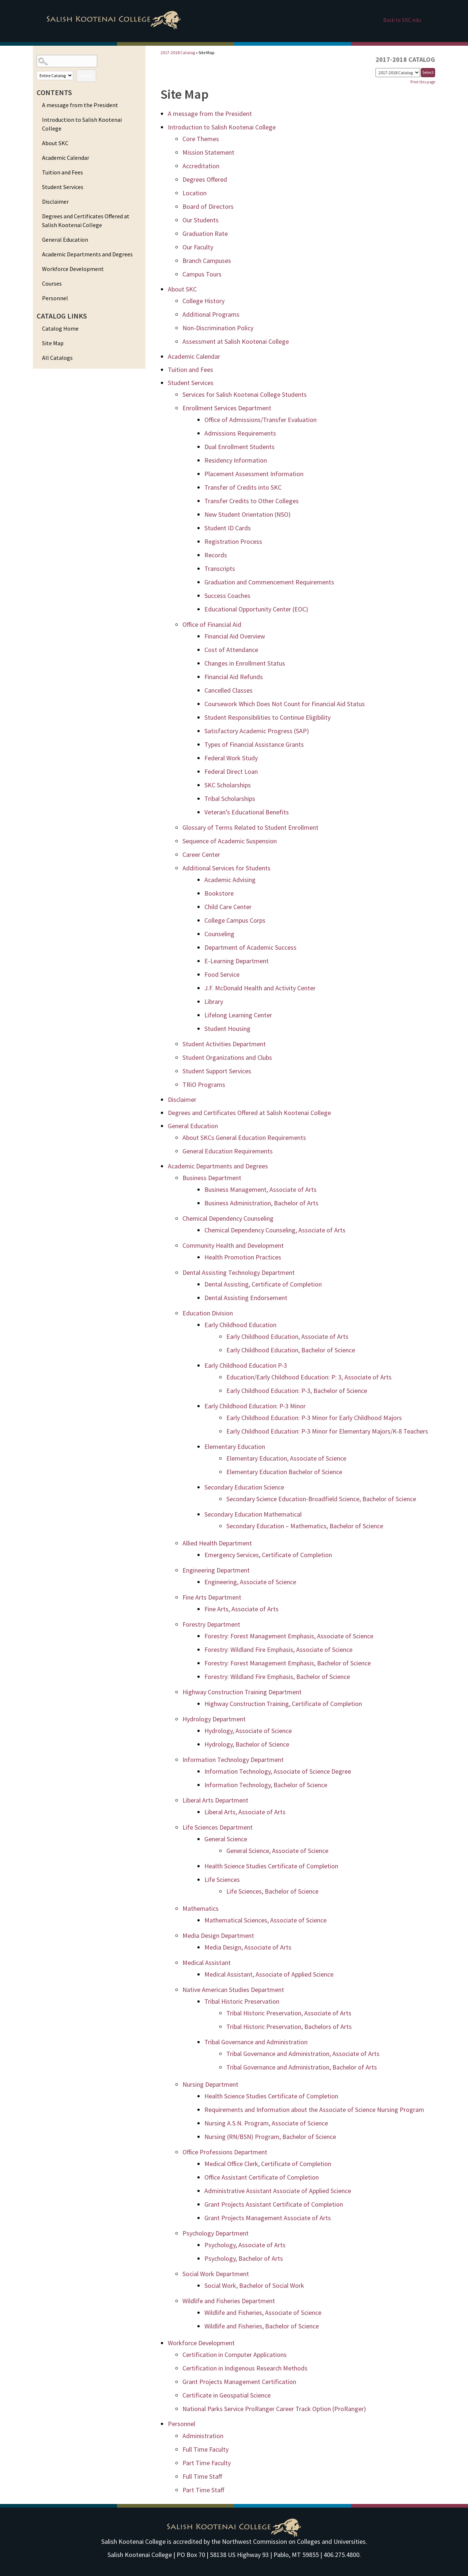 This screenshot has height=2576, width=468. Describe the element at coordinates (73, 268) in the screenshot. I see `Workforce Development` at that location.